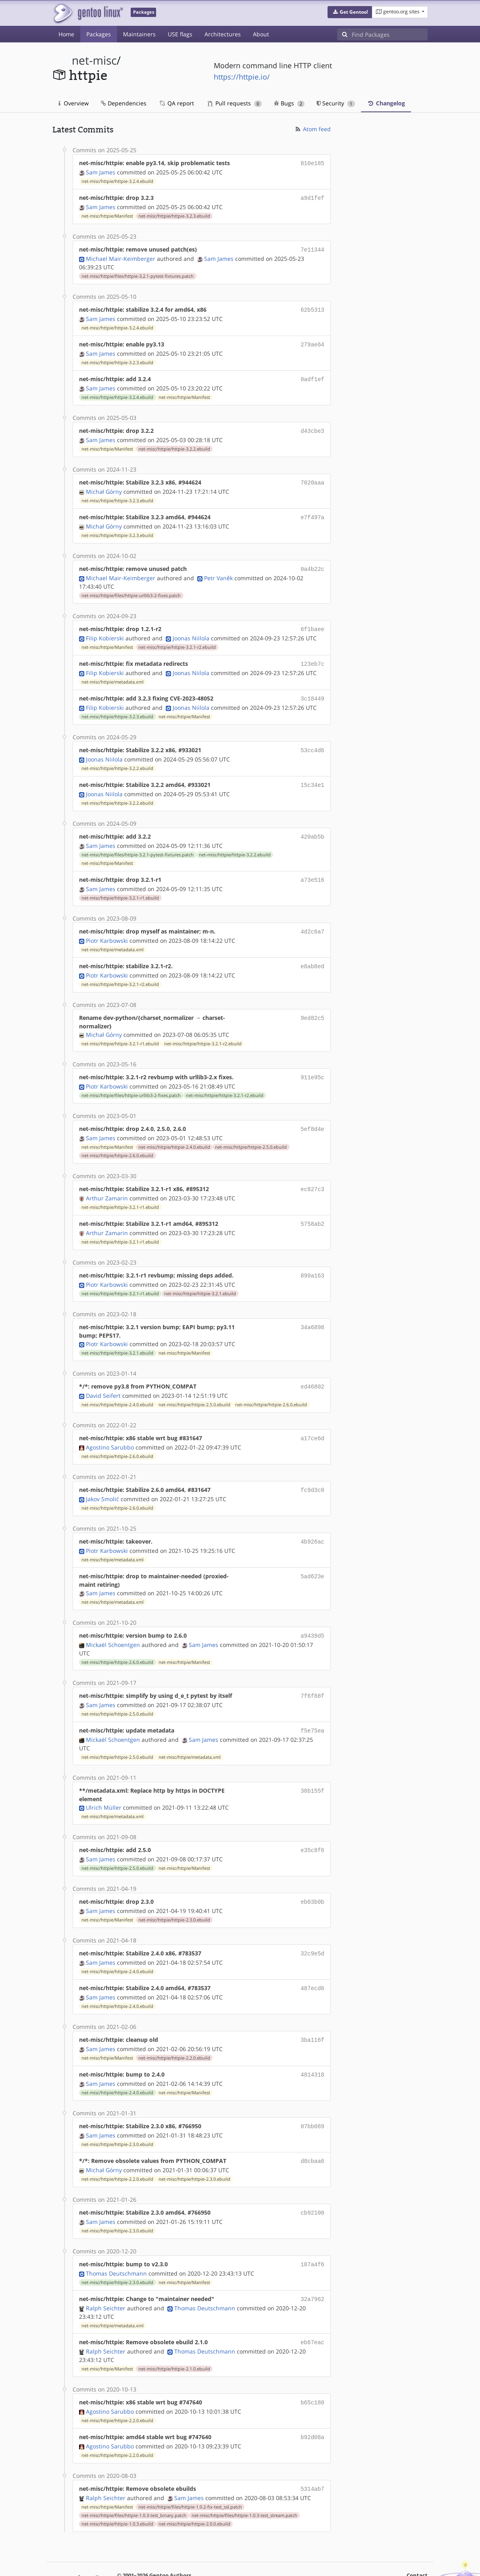  Describe the element at coordinates (190, 2470) in the screenshot. I see `net-misc/httpie/files/httpie-1.0.2-fix-test_ssl.patch` at that location.